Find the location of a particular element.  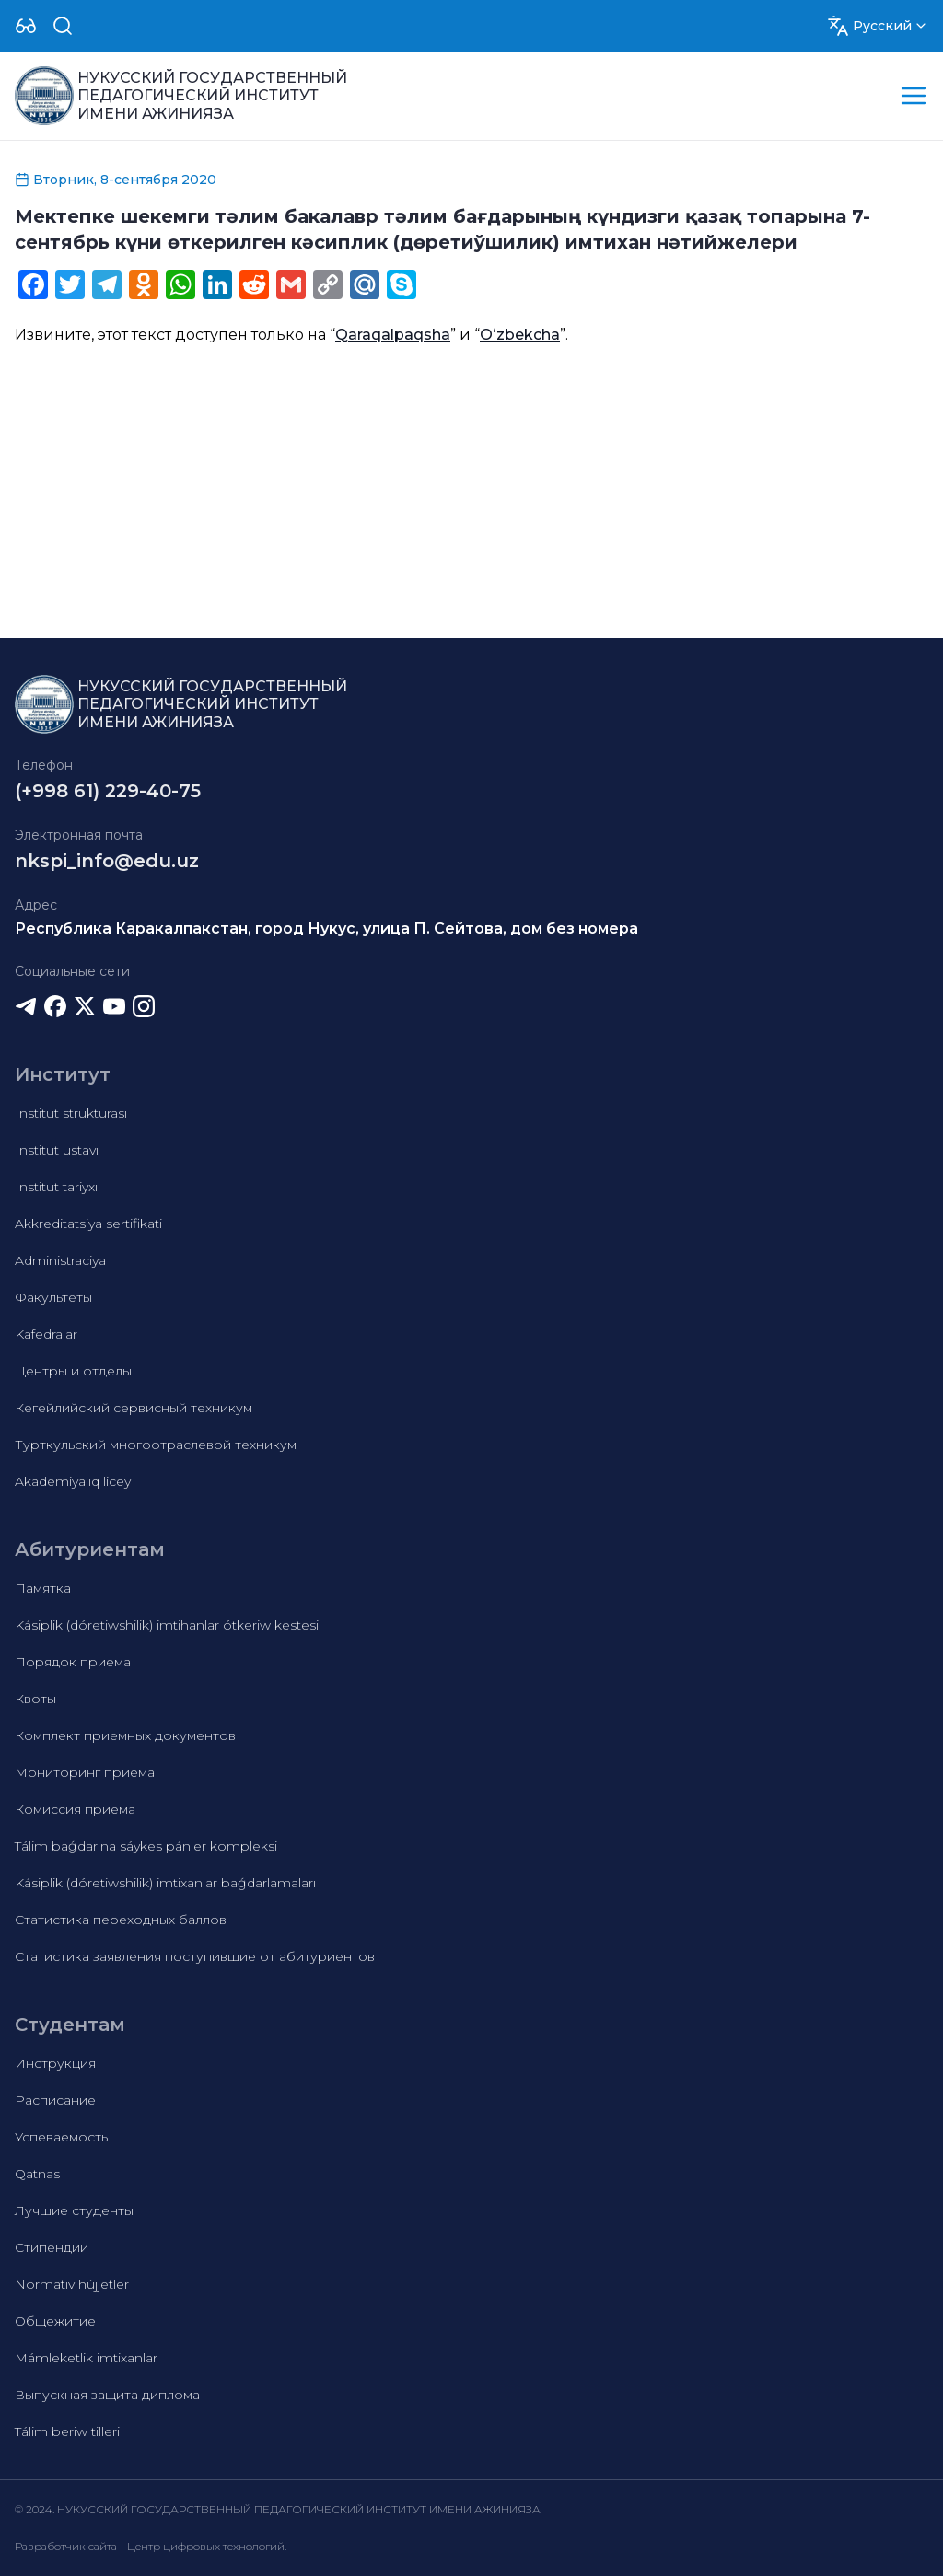

Республика Каракалпакстан, город Нукус, улица П. Сейтова, дом без номера is located at coordinates (326, 928).